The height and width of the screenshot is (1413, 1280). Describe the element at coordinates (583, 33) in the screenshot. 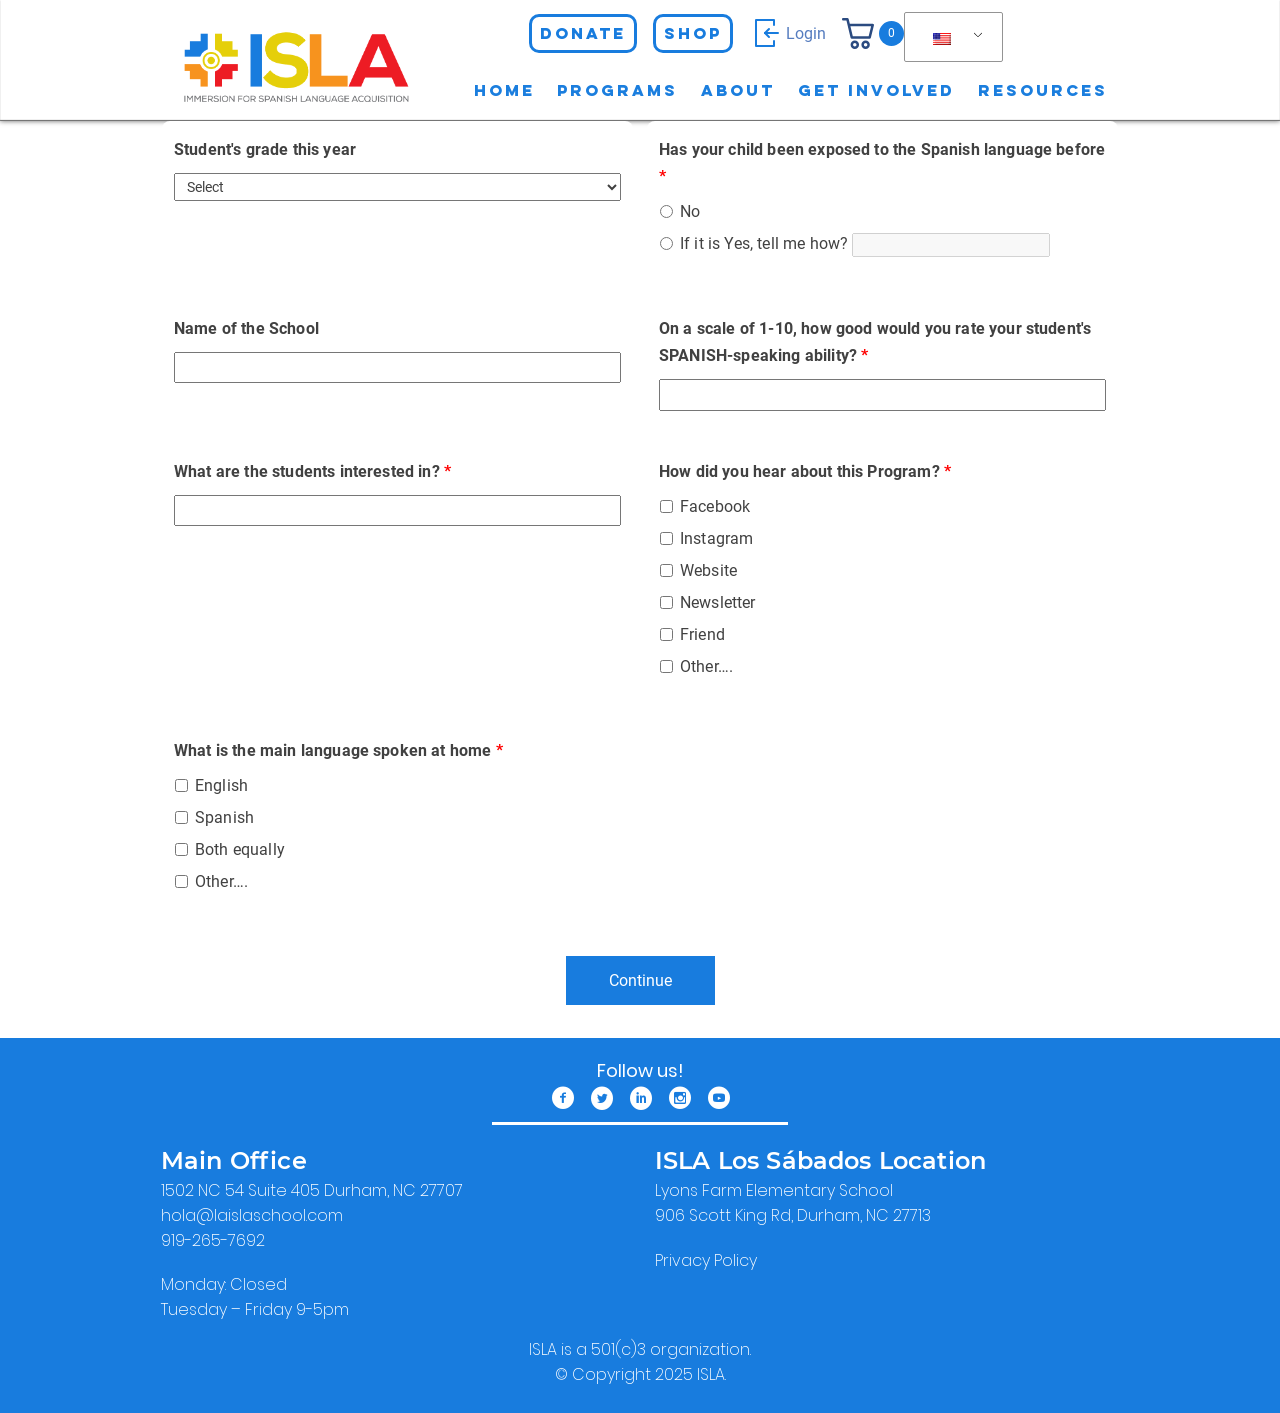

I see `Donate` at that location.